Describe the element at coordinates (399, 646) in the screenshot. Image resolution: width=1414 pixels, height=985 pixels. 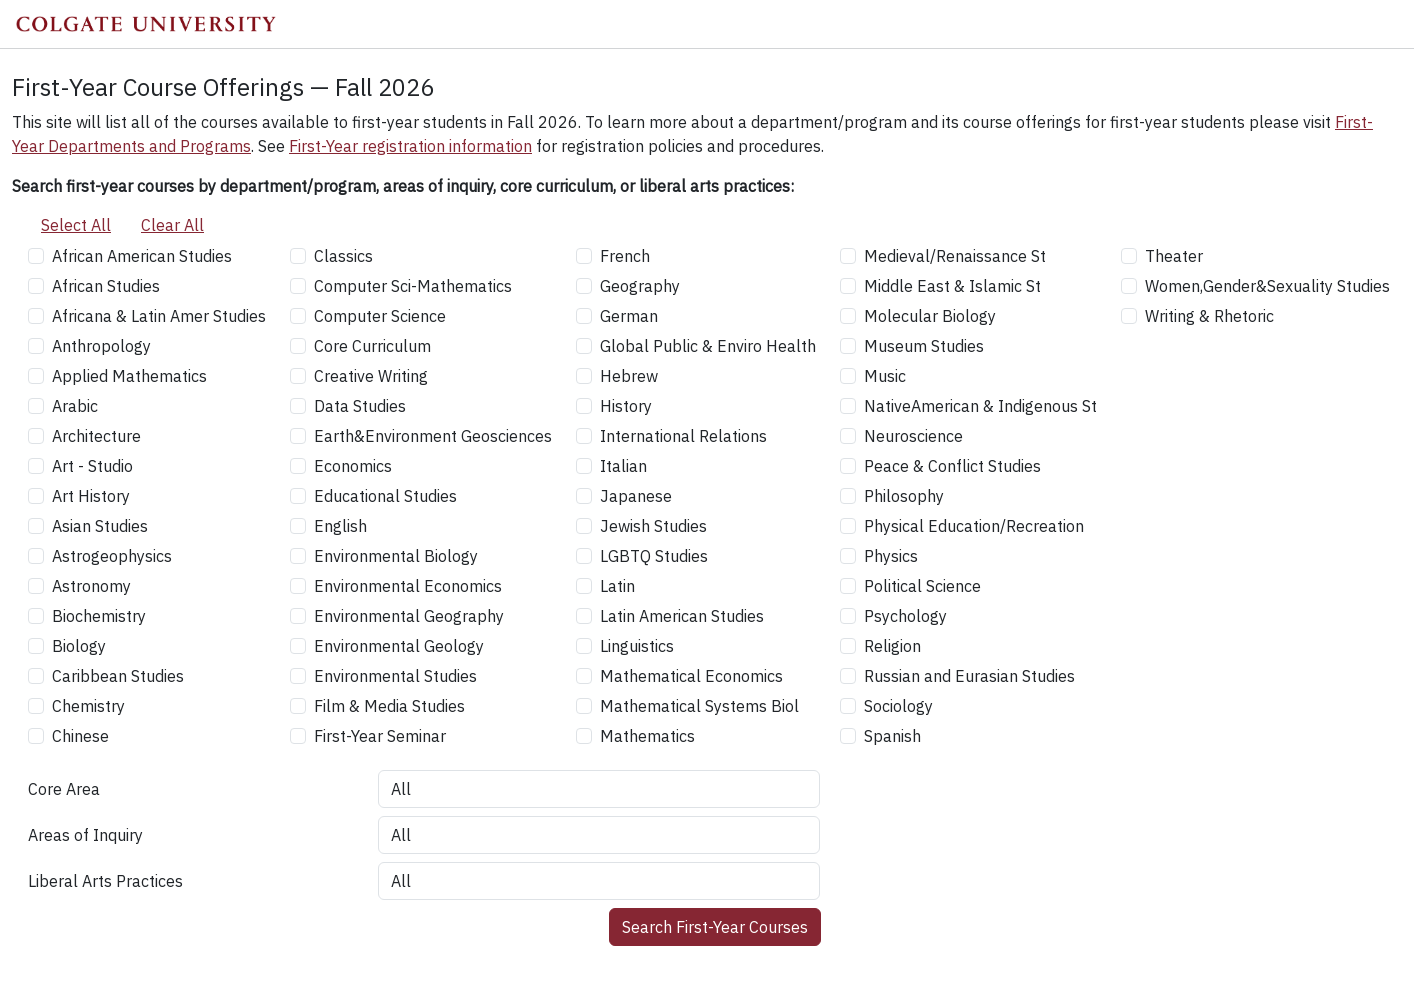
I see `Environmental Geology` at that location.